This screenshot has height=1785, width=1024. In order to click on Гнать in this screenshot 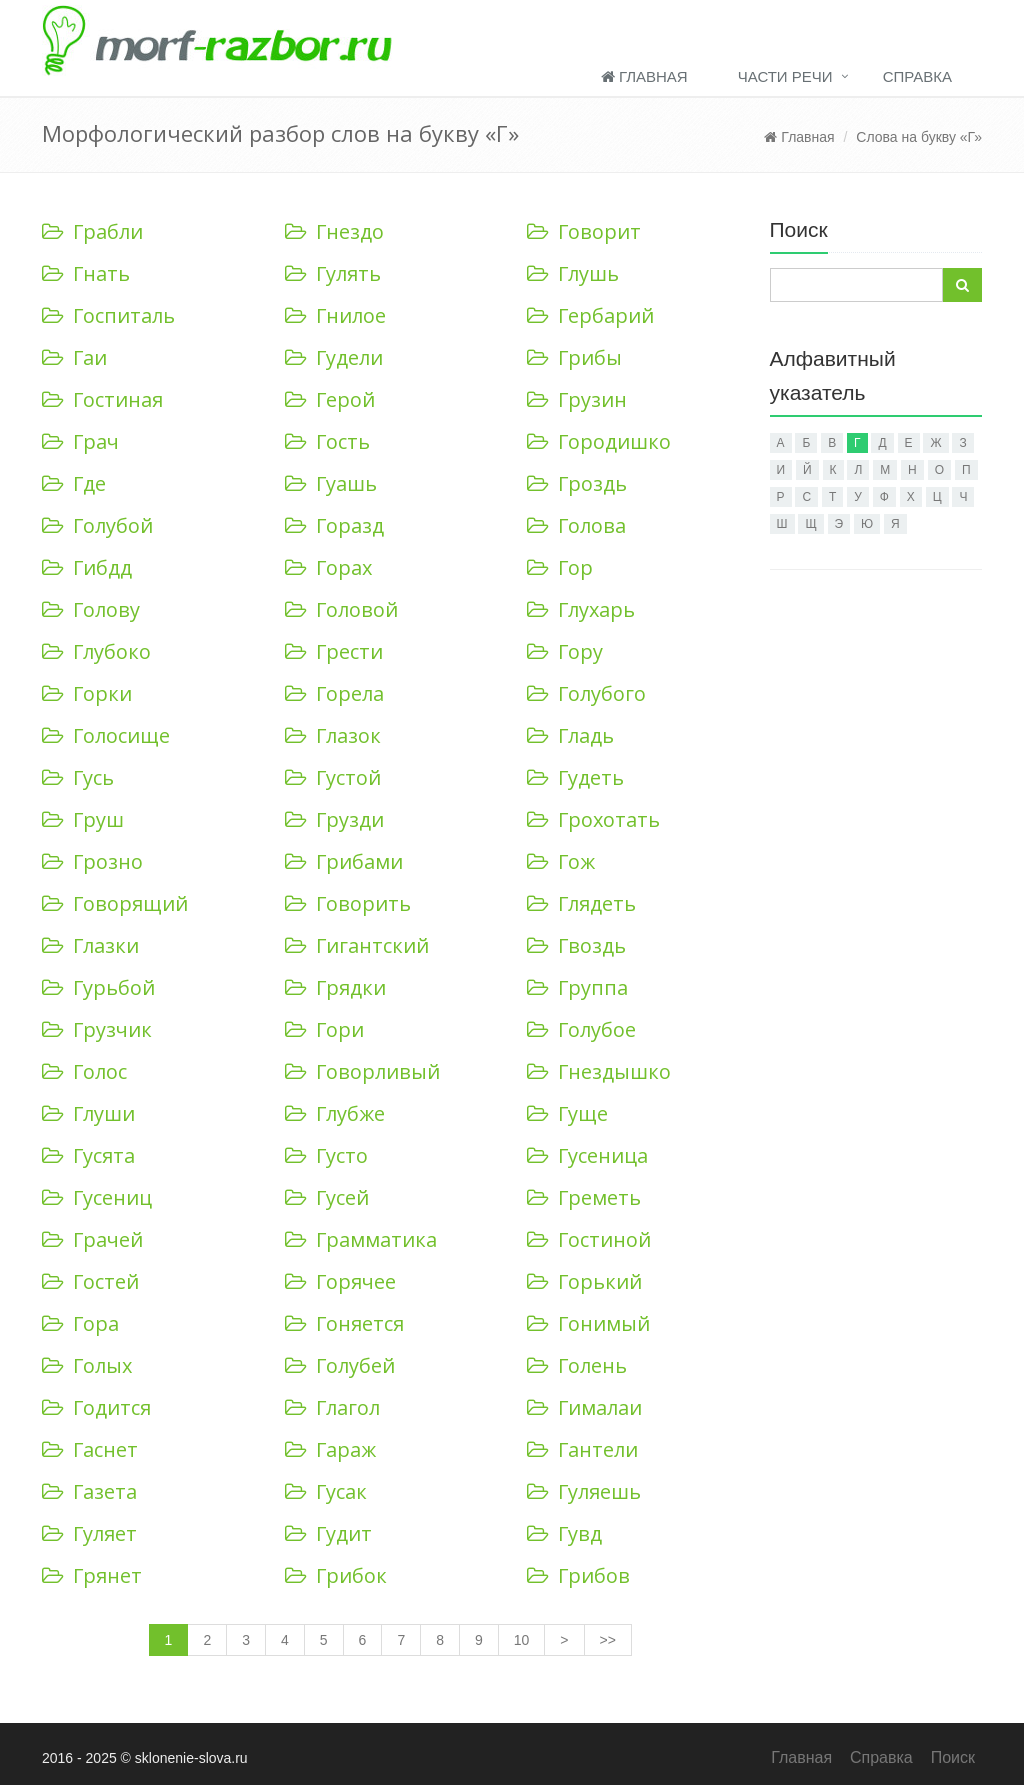, I will do `click(86, 273)`.